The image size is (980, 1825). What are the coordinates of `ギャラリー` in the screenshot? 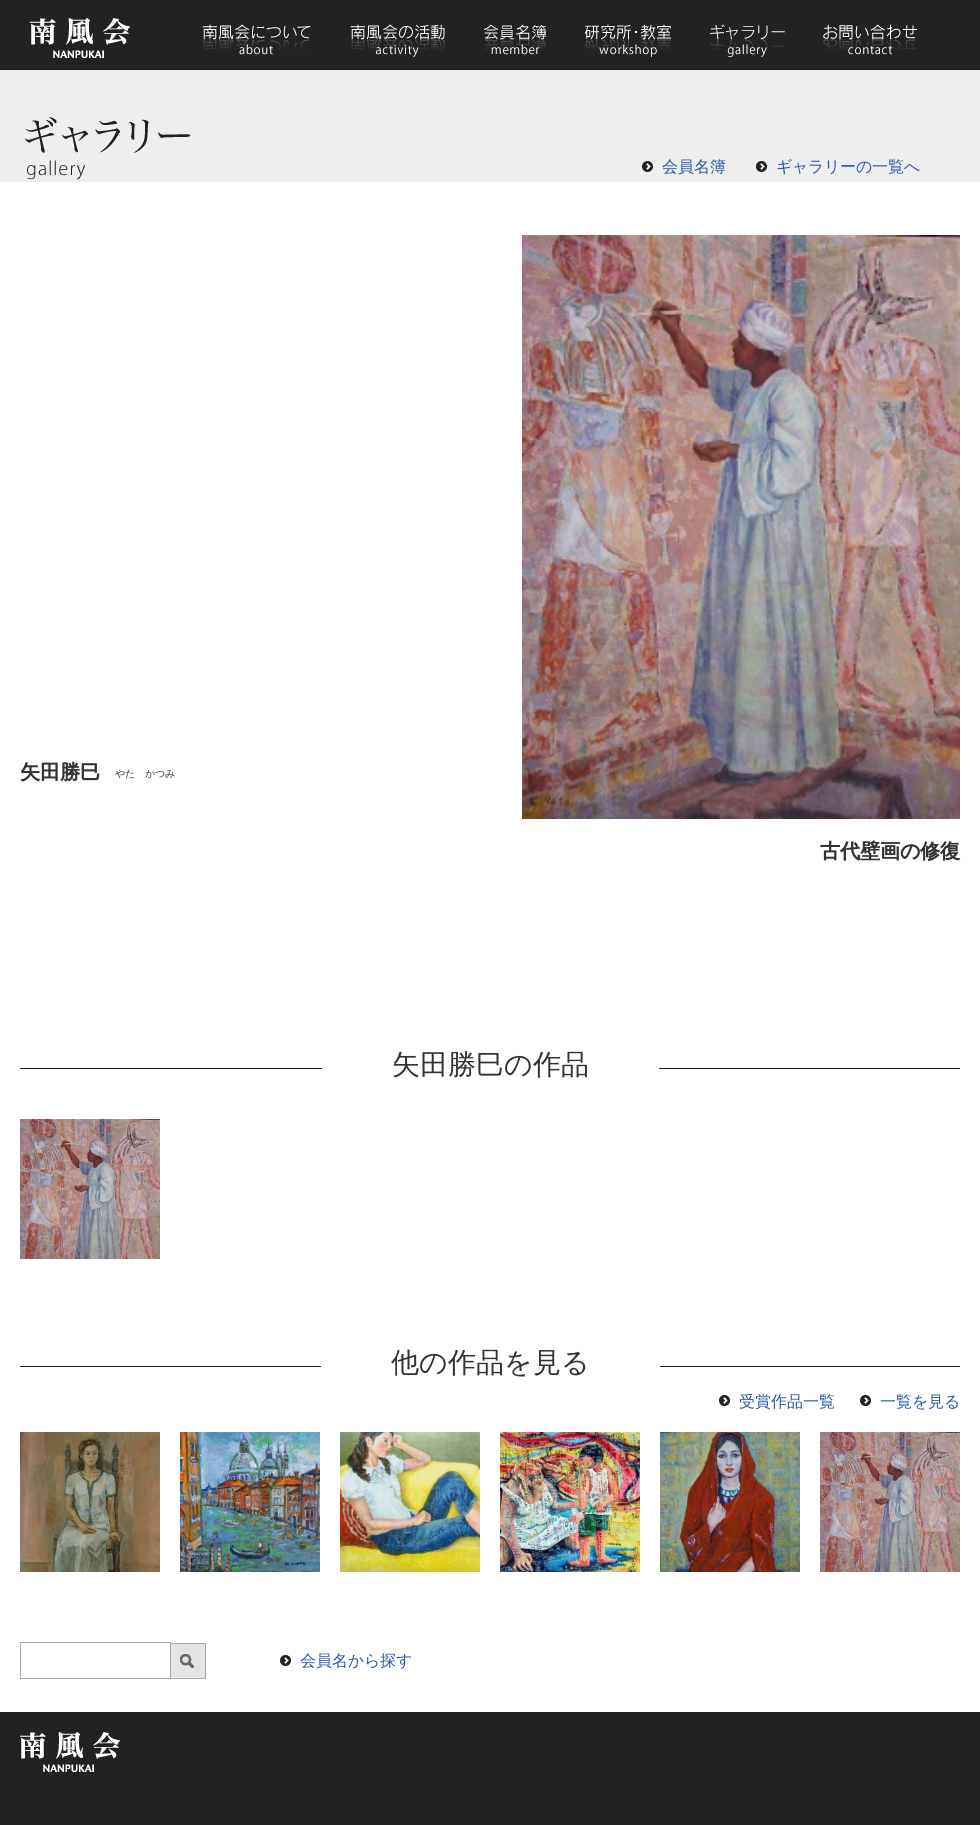 It's located at (747, 35).